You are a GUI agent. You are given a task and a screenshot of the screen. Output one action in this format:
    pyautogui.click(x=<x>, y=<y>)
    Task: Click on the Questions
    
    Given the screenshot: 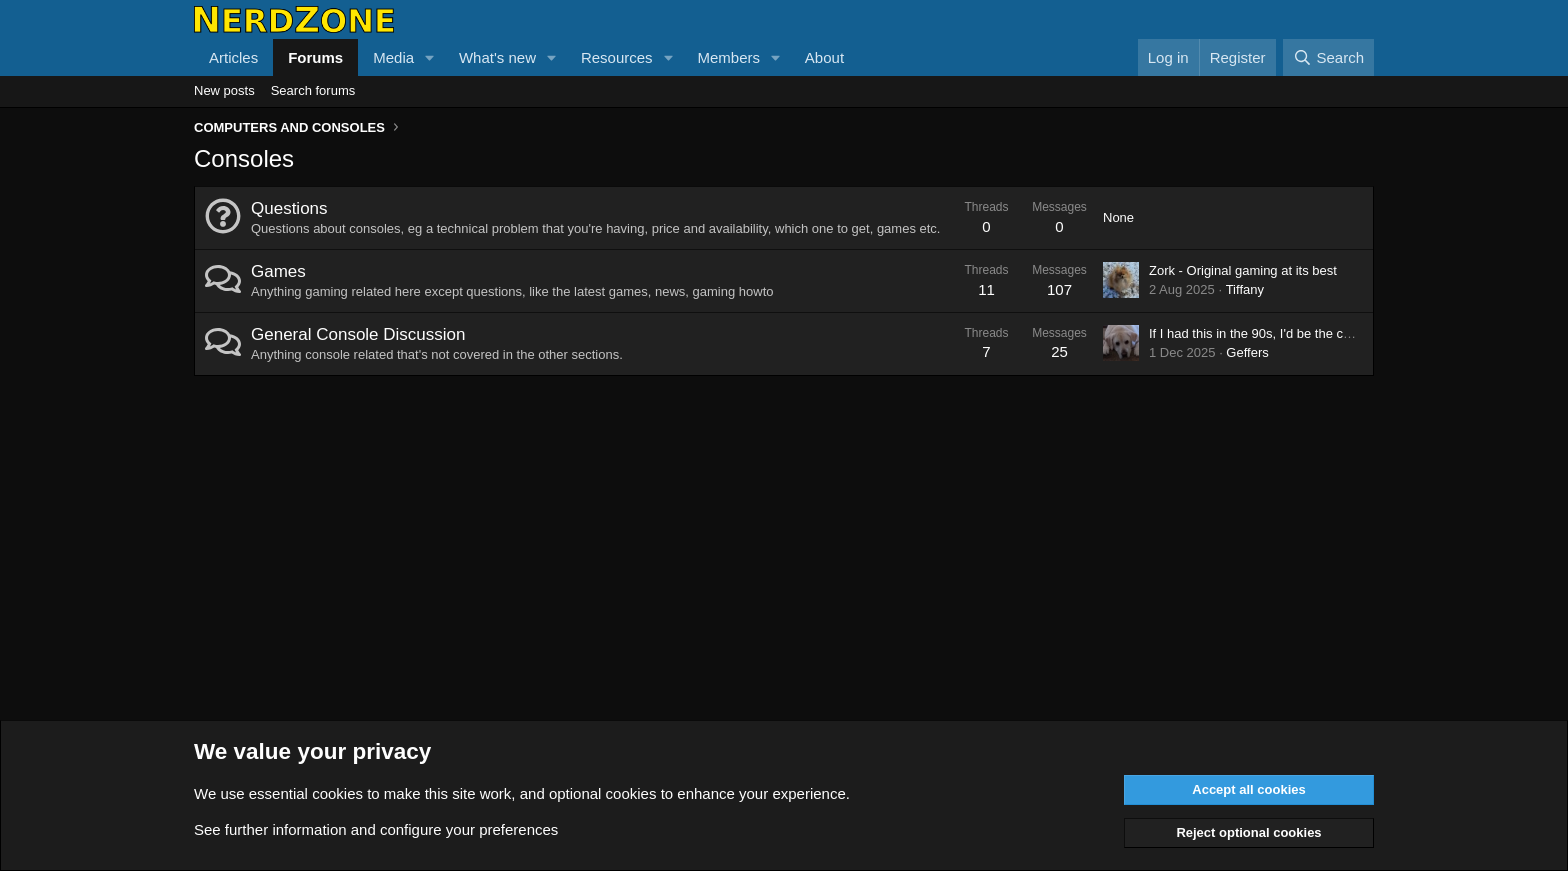 What is the action you would take?
    pyautogui.click(x=289, y=208)
    